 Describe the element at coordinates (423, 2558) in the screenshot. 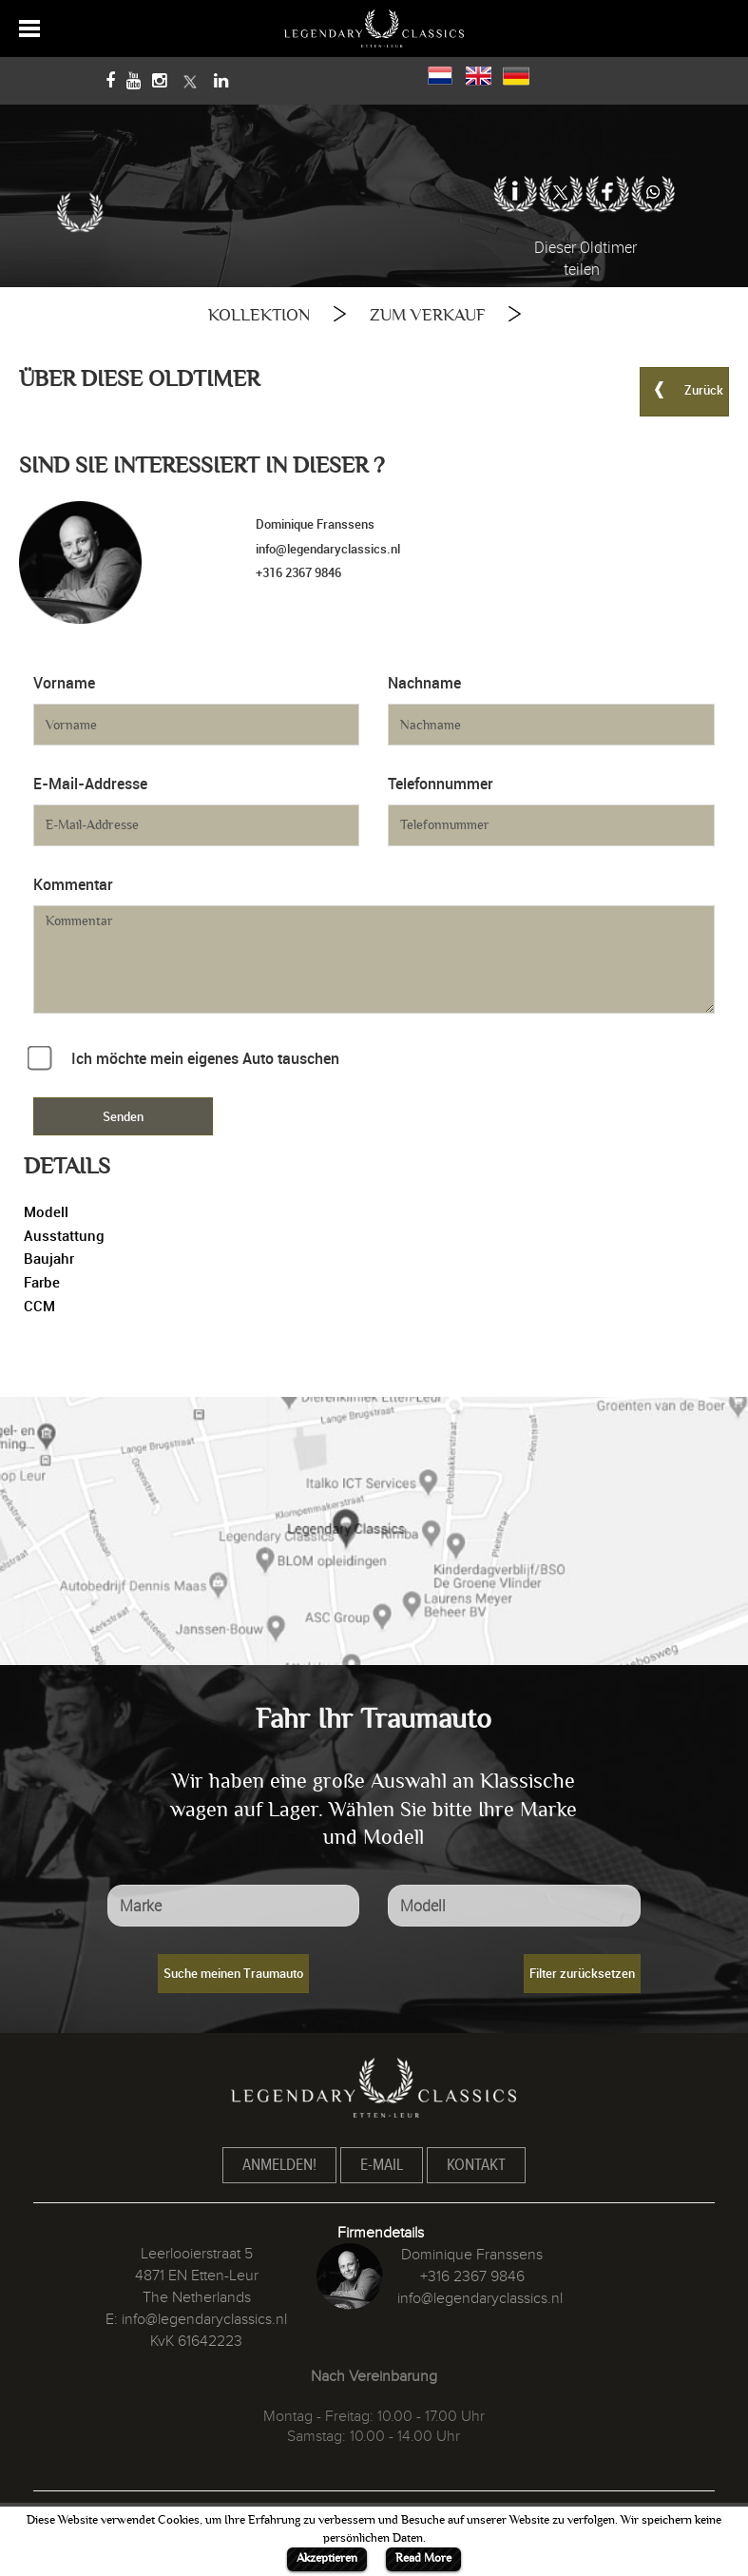

I see `Read More` at that location.